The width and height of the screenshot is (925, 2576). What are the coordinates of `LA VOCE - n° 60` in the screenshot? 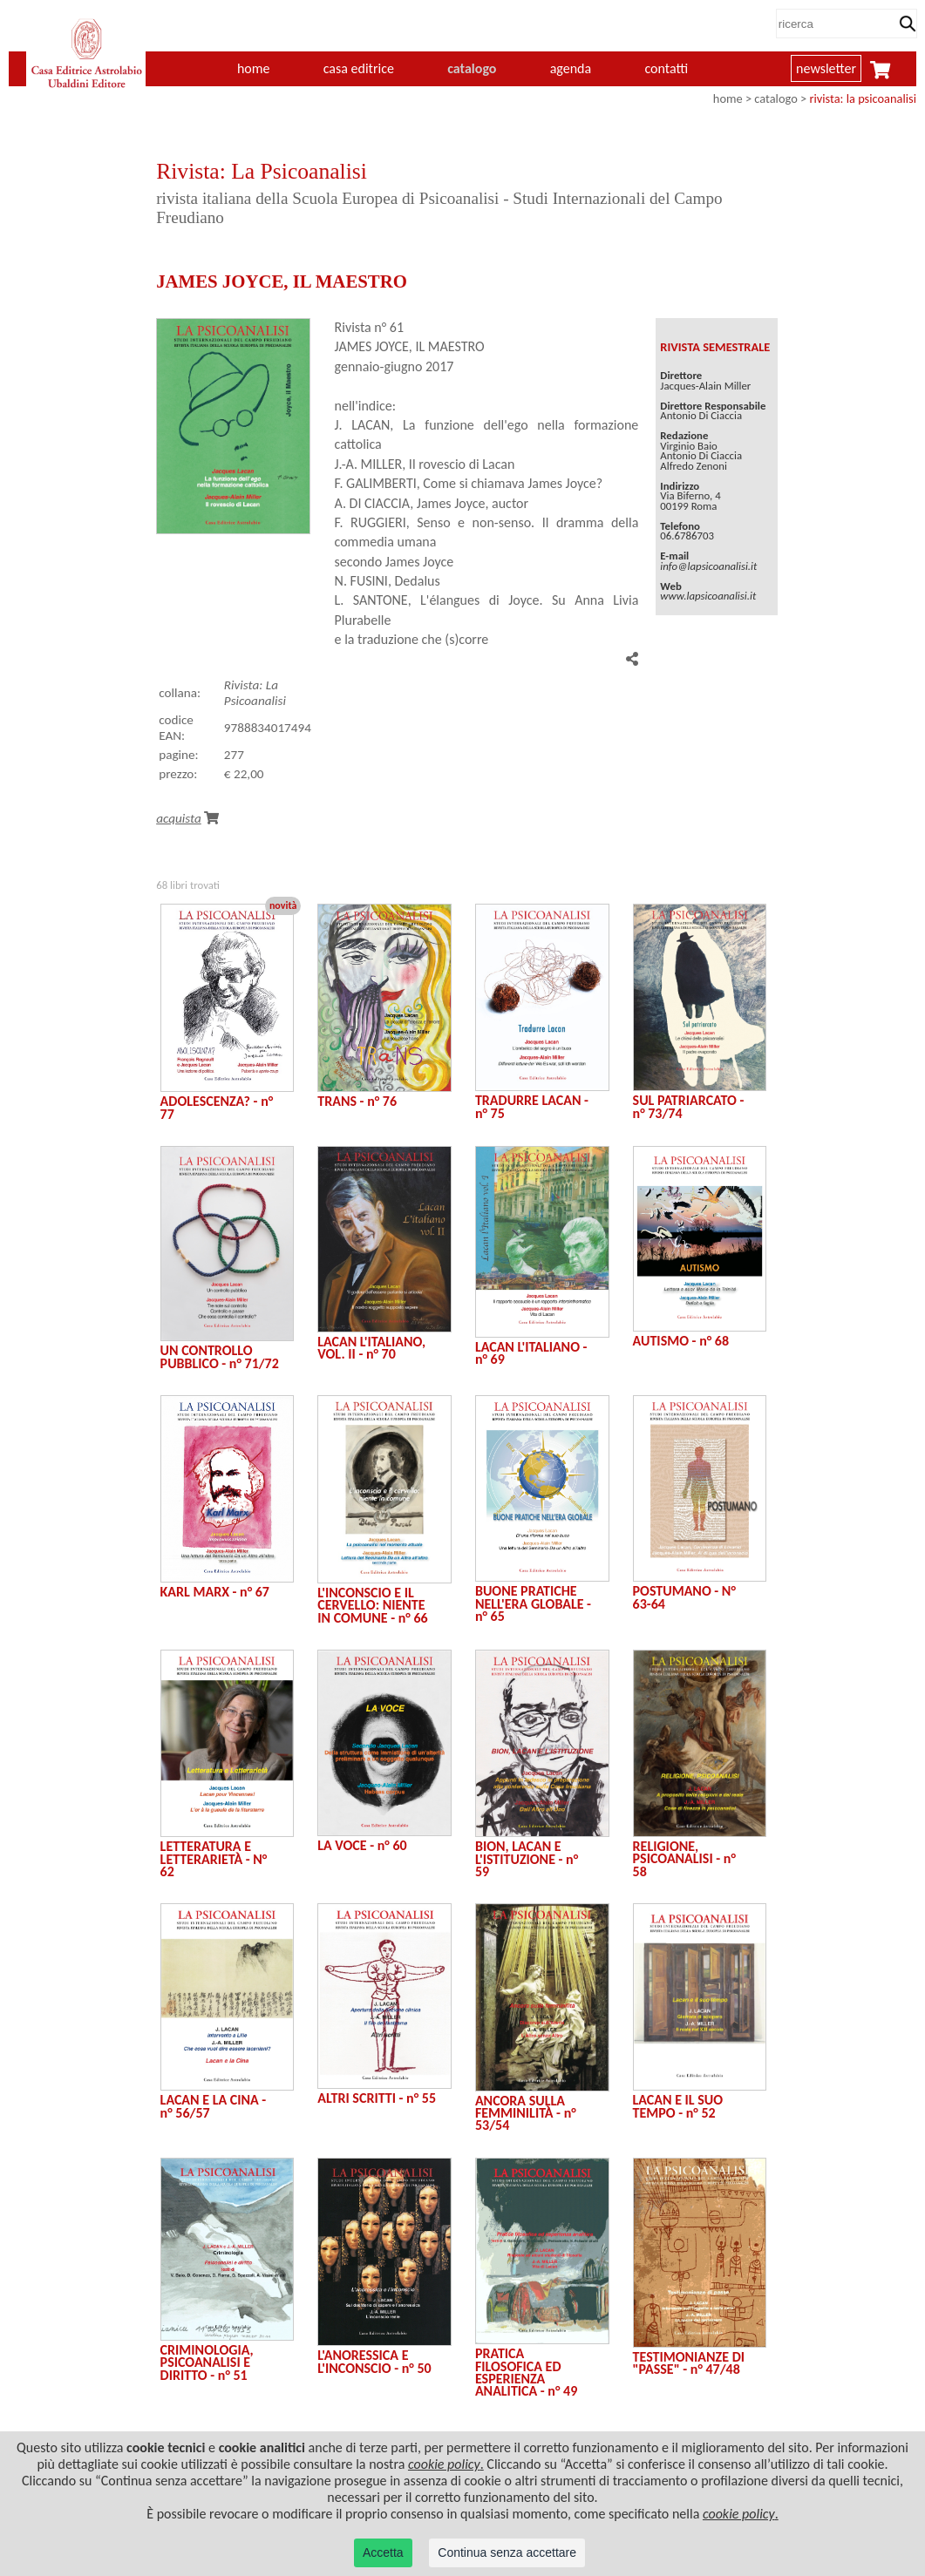 It's located at (361, 1845).